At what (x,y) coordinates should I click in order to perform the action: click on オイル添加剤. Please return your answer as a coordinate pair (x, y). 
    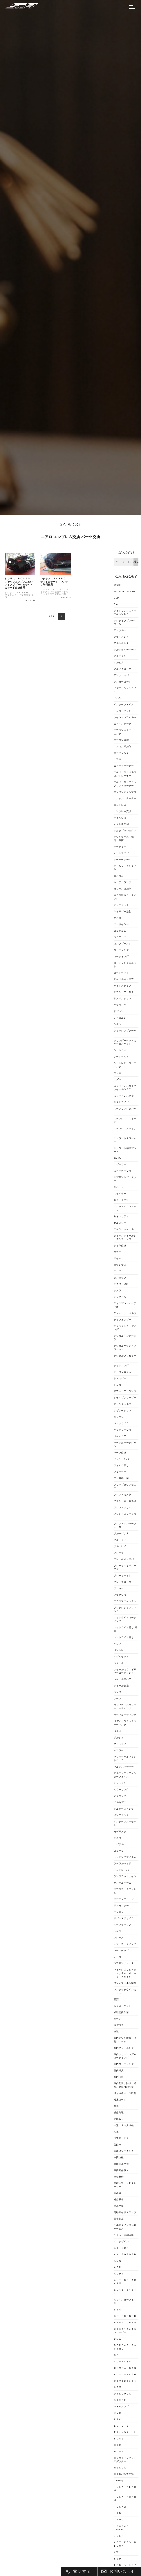
    Looking at the image, I should click on (121, 824).